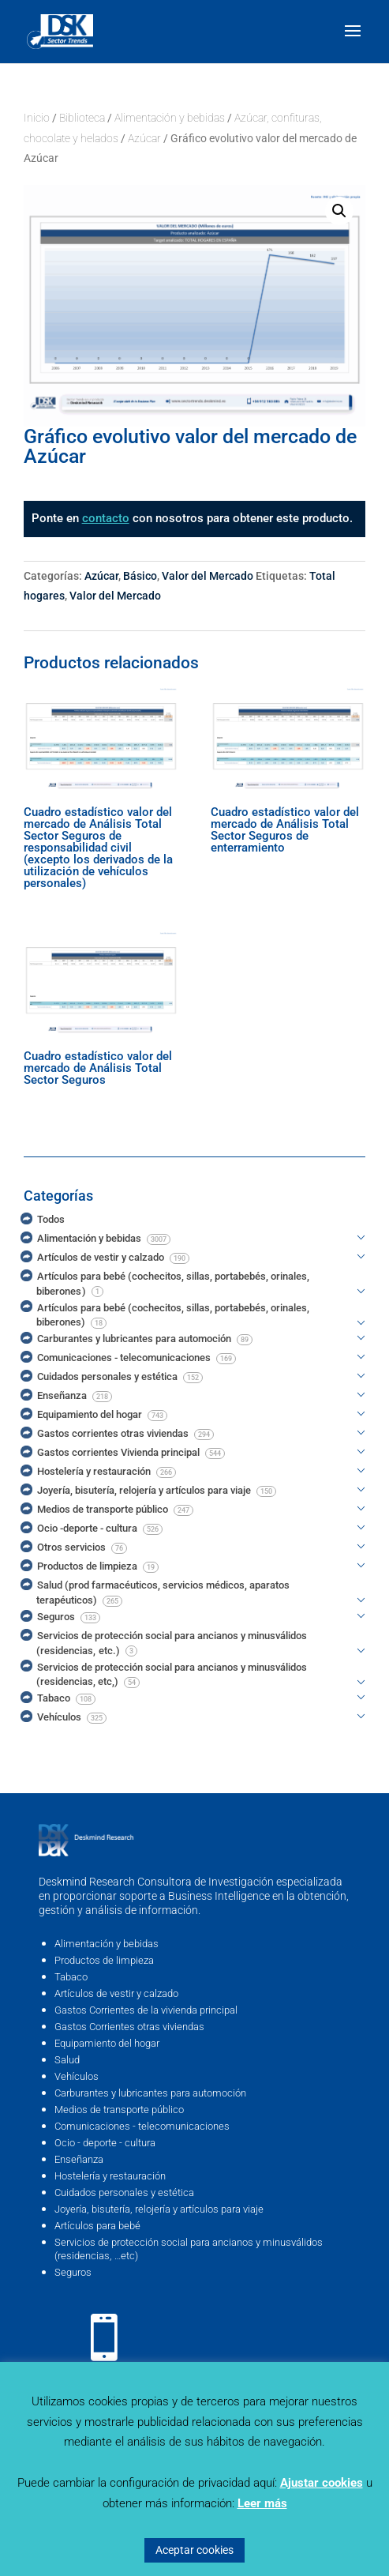 This screenshot has height=2576, width=389. What do you see at coordinates (78, 2159) in the screenshot?
I see `Enseñanza` at bounding box center [78, 2159].